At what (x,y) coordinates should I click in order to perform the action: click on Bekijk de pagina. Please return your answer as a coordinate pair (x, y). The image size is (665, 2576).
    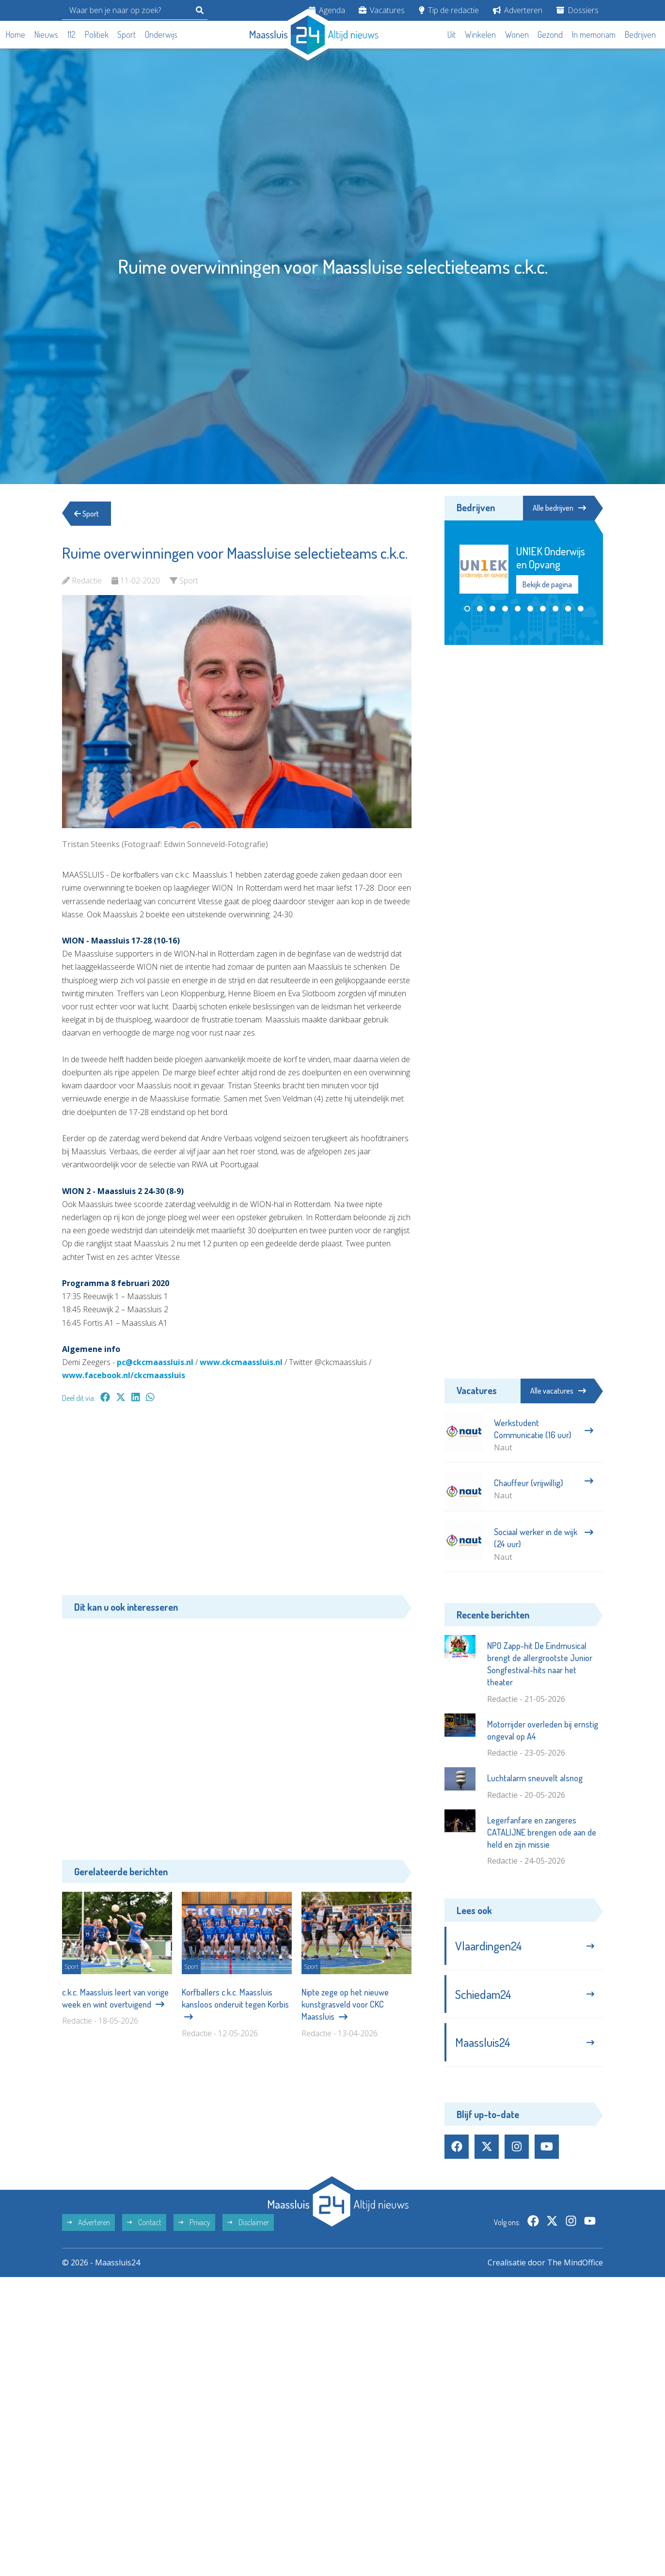
    Looking at the image, I should click on (547, 584).